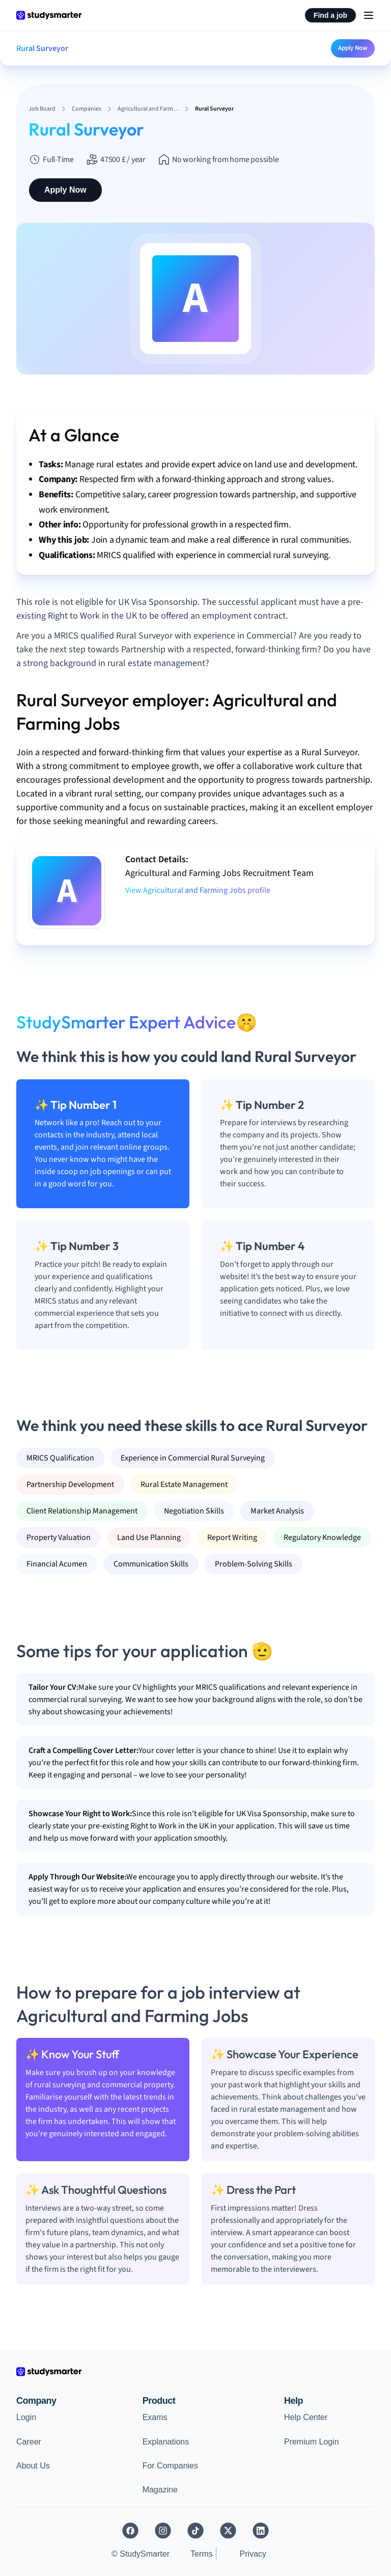 The width and height of the screenshot is (391, 2576). Describe the element at coordinates (197, 890) in the screenshot. I see `View Agricultural and Farming Jobs profile` at that location.